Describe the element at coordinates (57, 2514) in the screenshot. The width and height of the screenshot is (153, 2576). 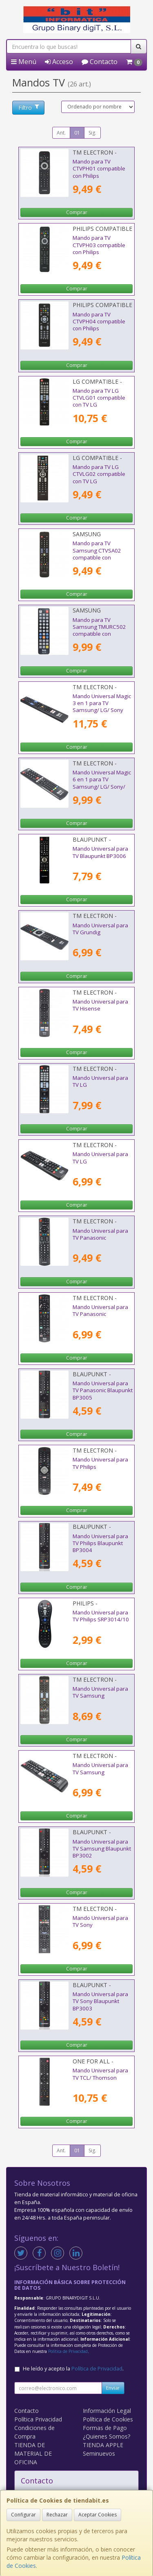
I see `Rechazar` at that location.